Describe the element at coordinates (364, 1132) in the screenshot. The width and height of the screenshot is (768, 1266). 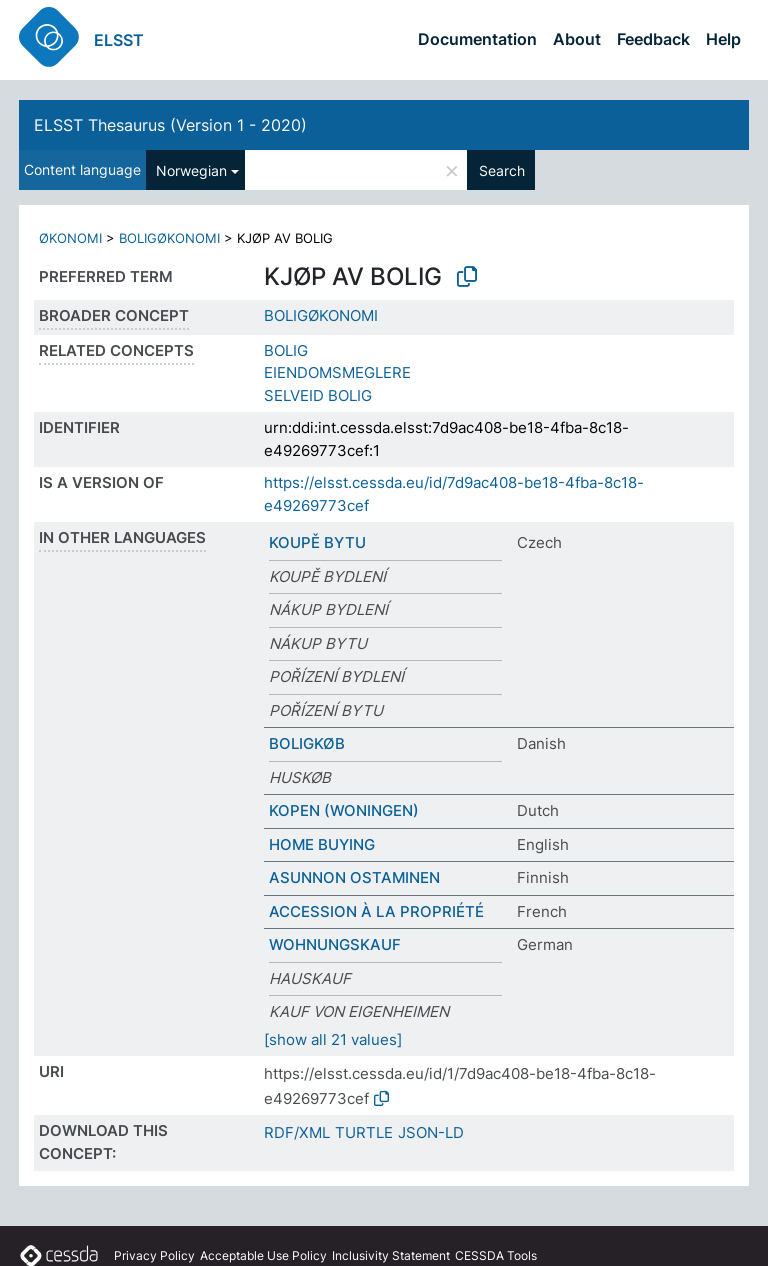
I see `TURTLE` at that location.